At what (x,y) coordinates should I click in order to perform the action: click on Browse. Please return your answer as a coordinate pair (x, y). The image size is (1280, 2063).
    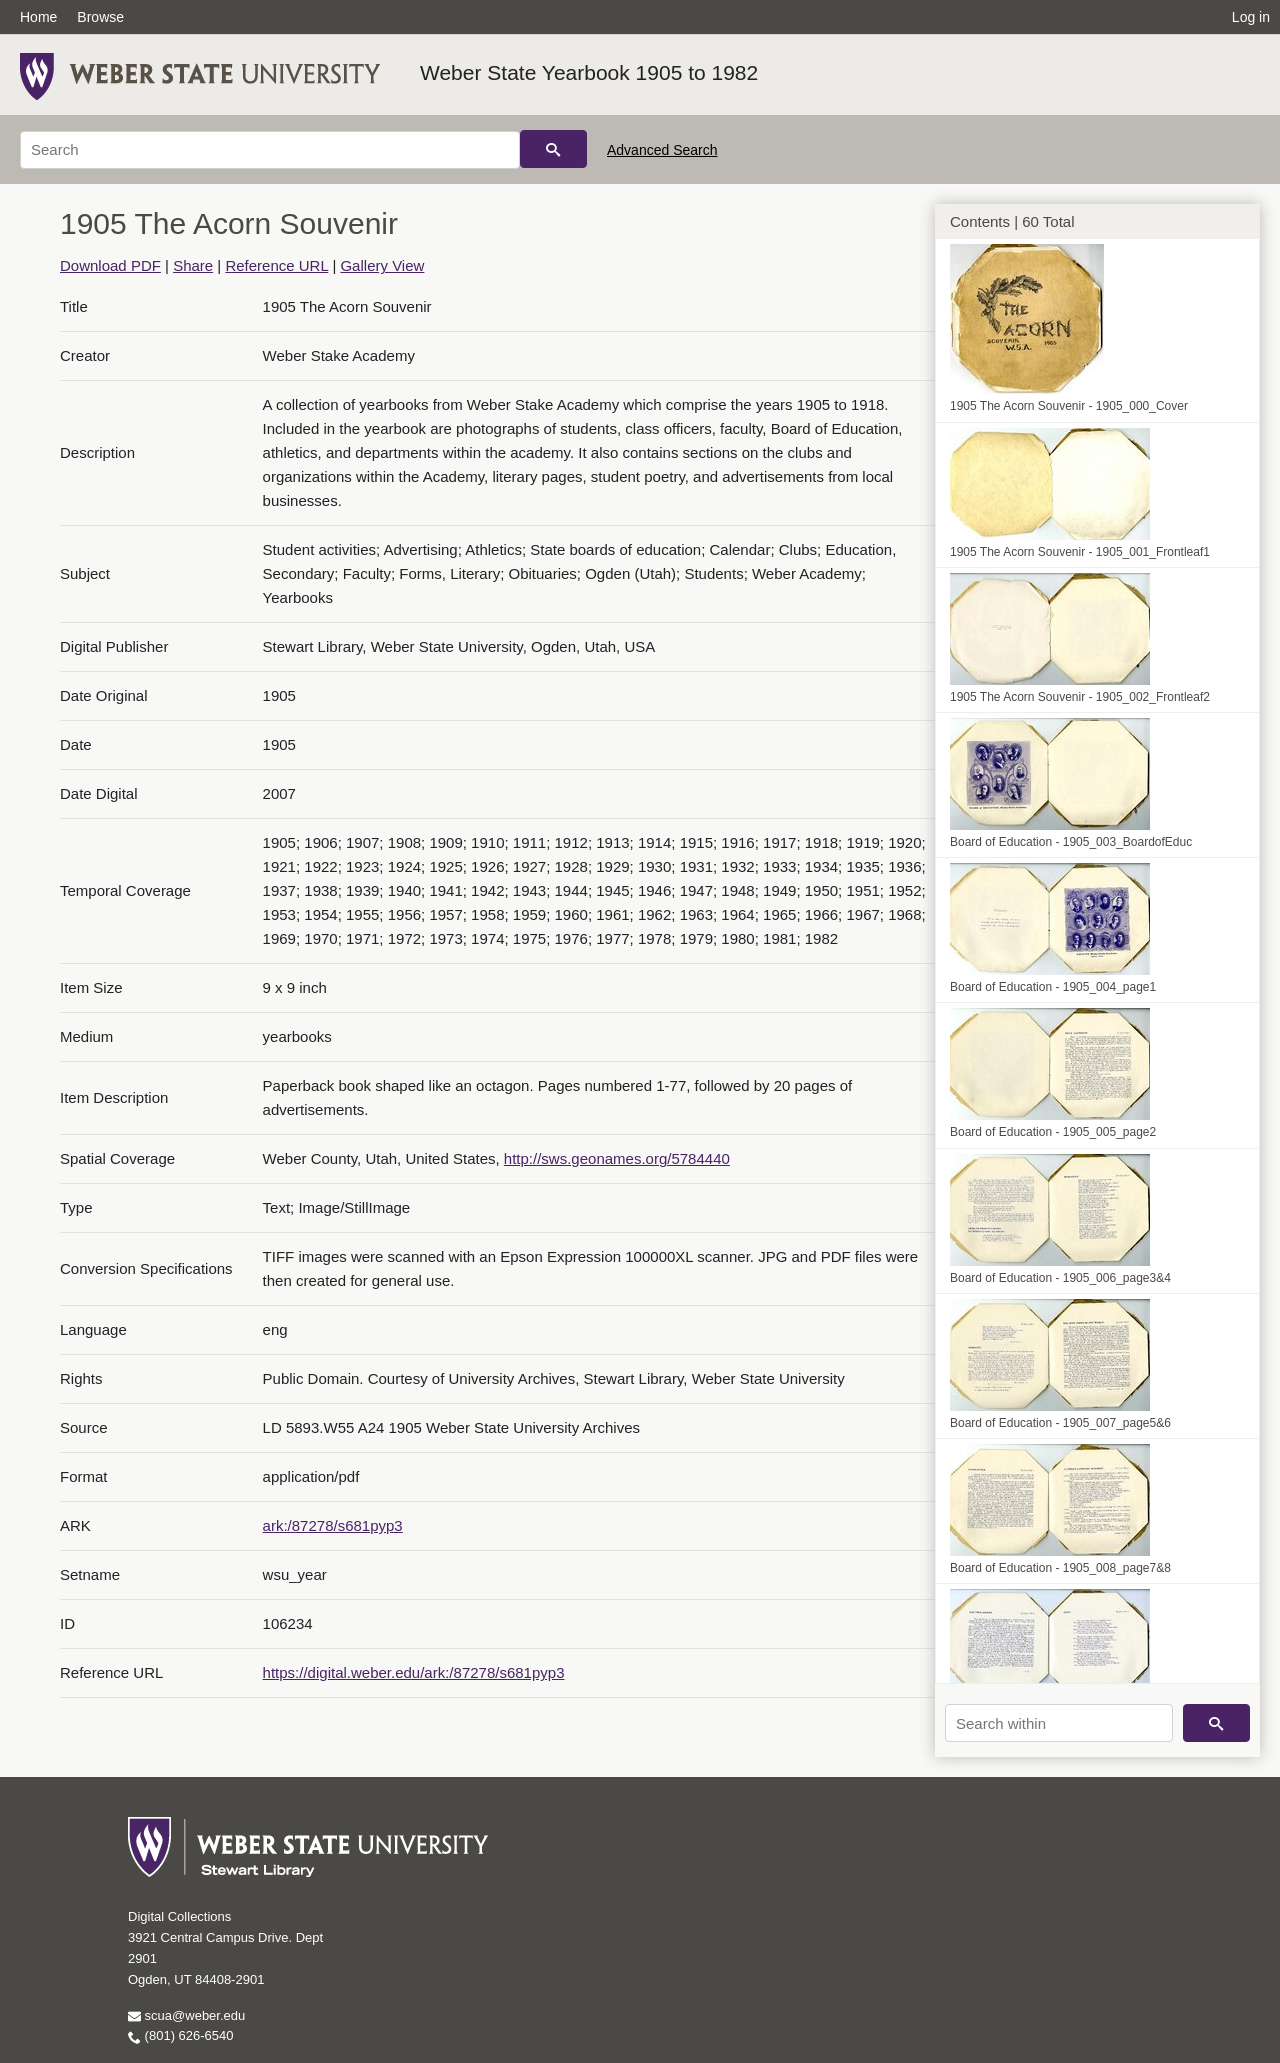
    Looking at the image, I should click on (100, 17).